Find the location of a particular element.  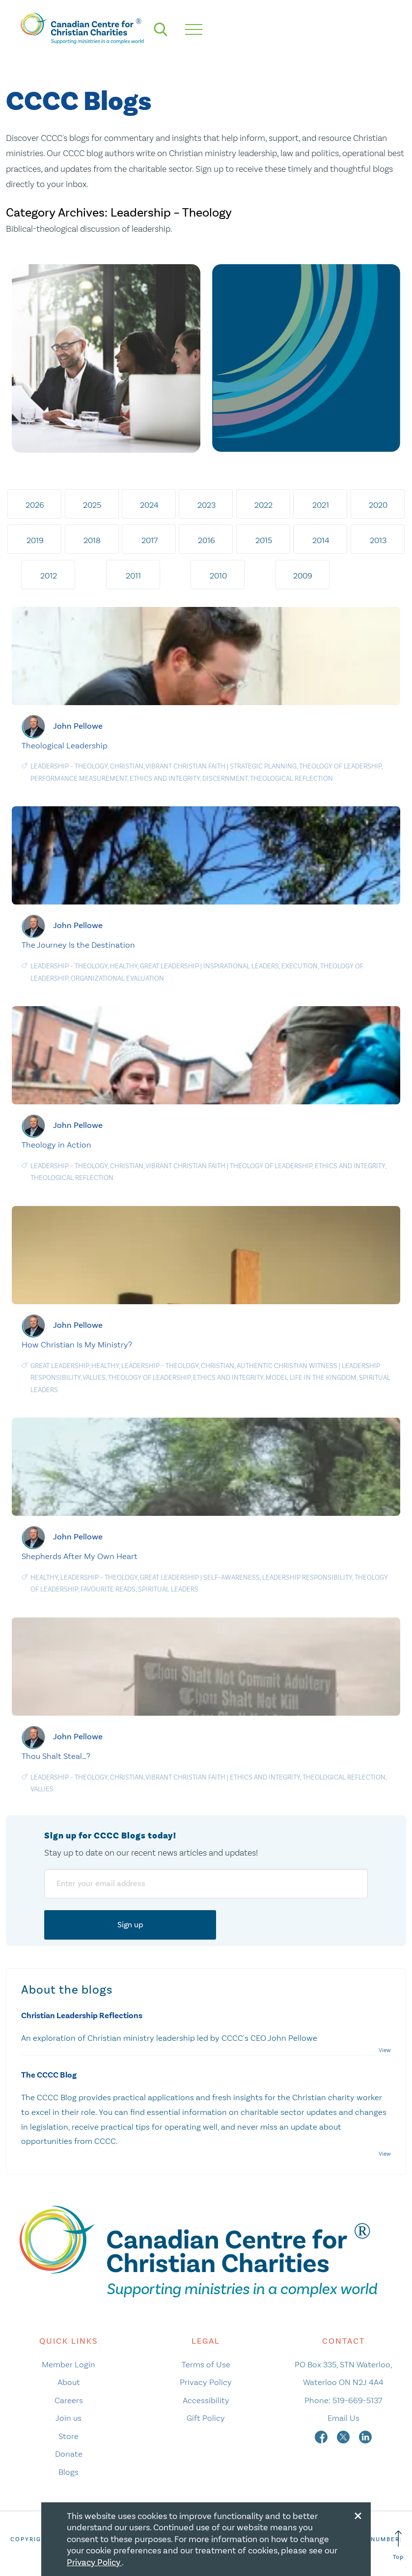

Spiritual Leaders is located at coordinates (168, 1589).